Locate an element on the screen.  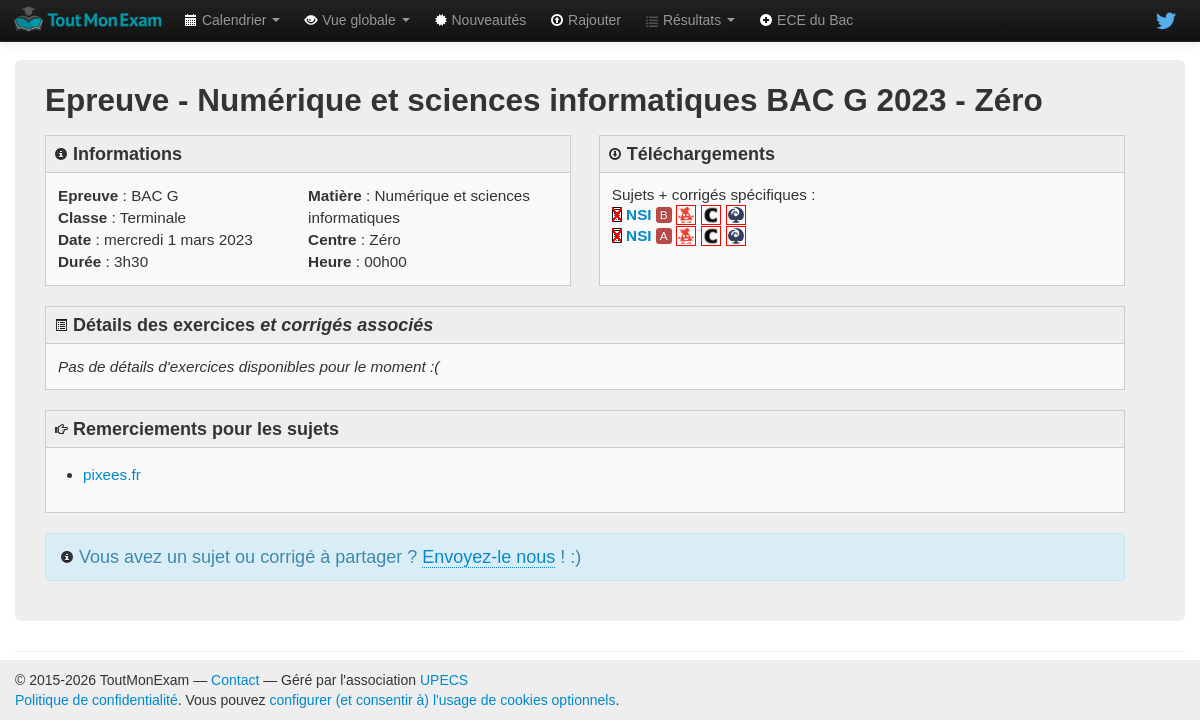
ECE du Bac is located at coordinates (806, 20).